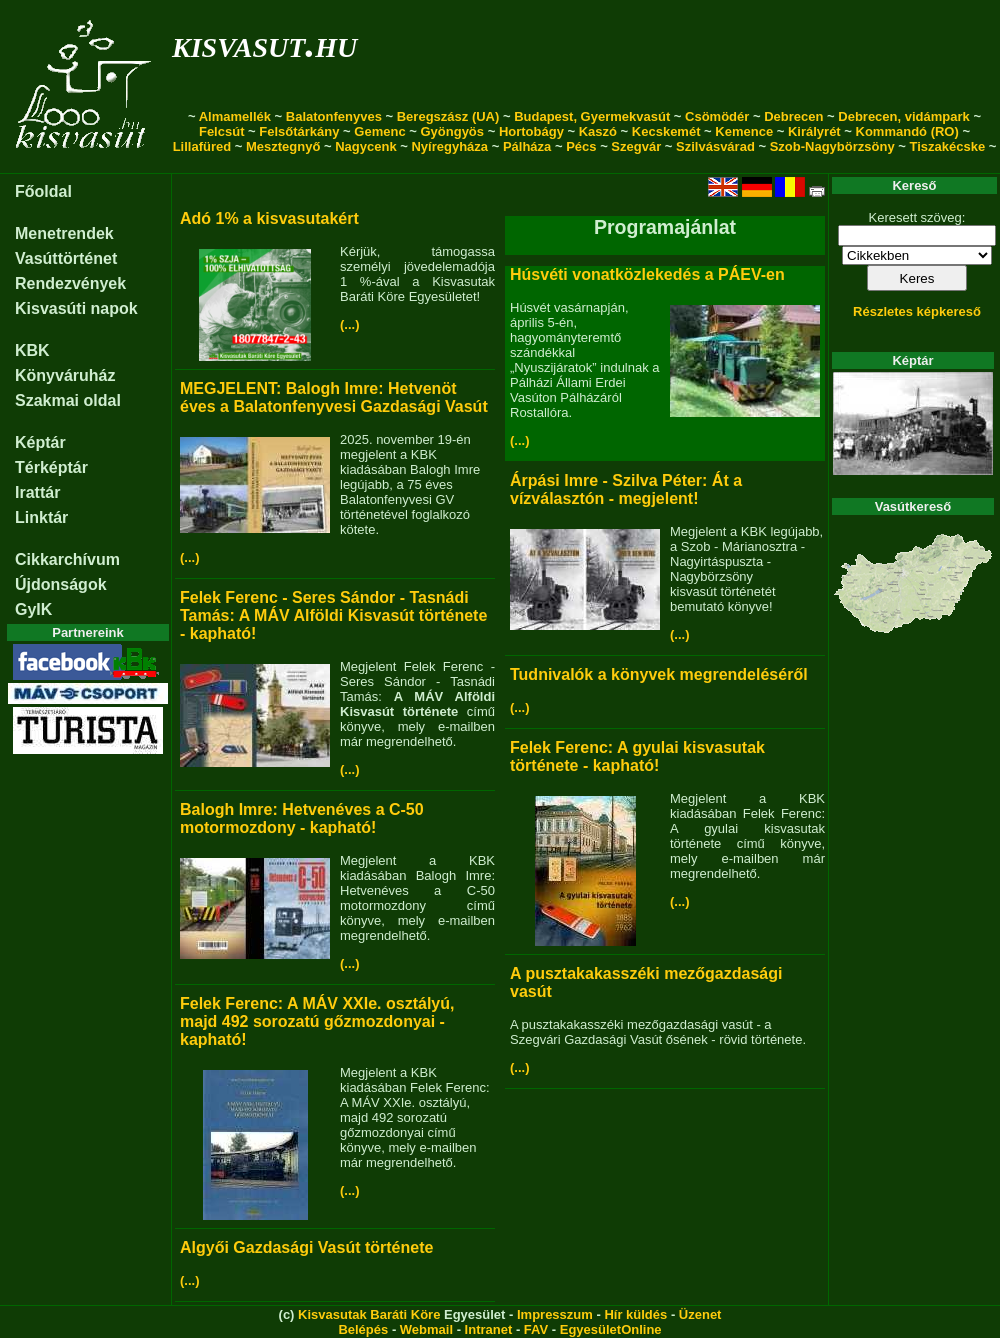 Image resolution: width=1000 pixels, height=1338 pixels. What do you see at coordinates (365, 146) in the screenshot?
I see `Nagycenk` at bounding box center [365, 146].